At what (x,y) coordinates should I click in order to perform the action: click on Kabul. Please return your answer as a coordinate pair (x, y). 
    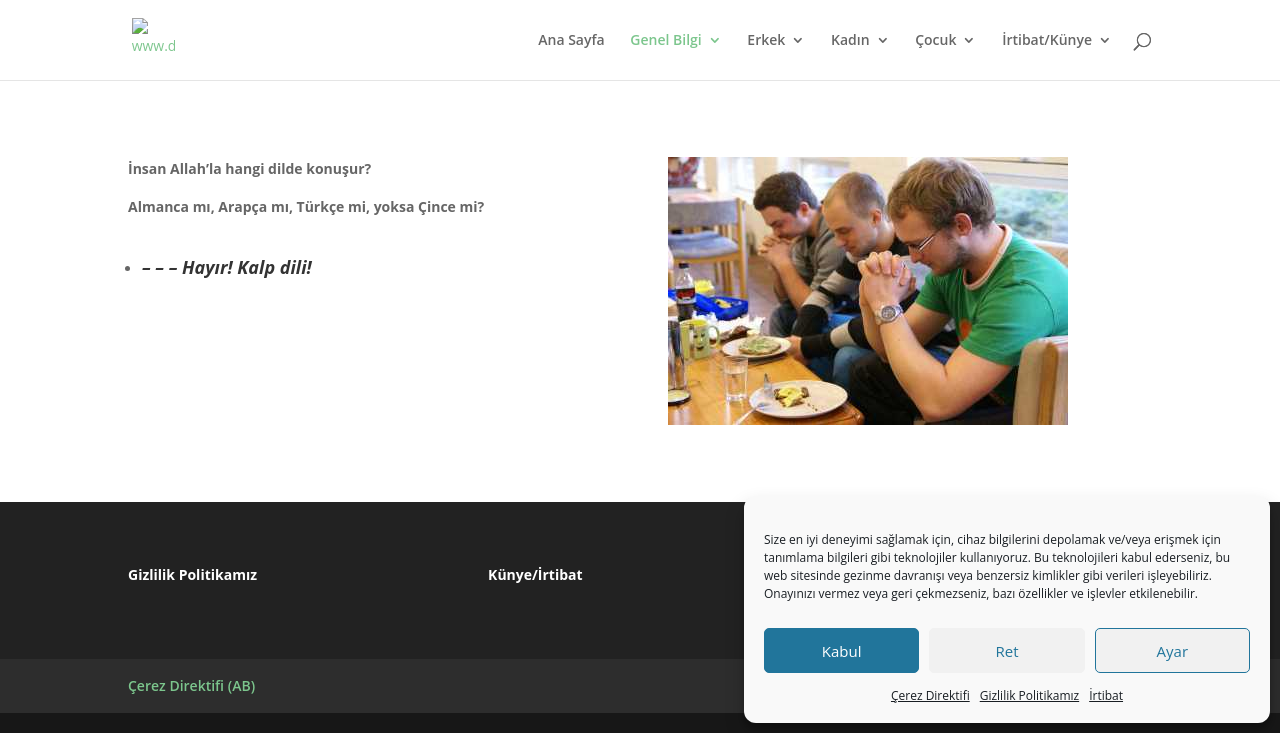
    Looking at the image, I should click on (842, 651).